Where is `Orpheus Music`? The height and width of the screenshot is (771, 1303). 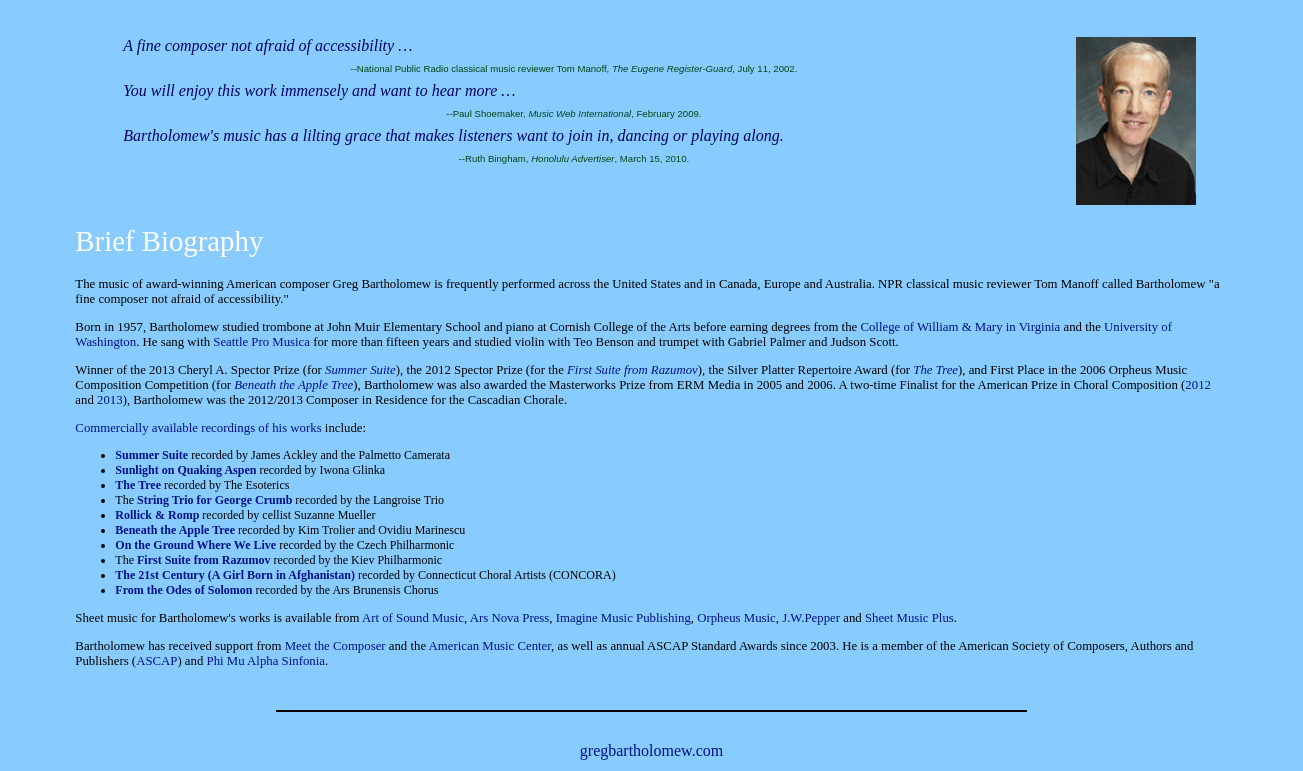
Orpheus Music is located at coordinates (736, 618).